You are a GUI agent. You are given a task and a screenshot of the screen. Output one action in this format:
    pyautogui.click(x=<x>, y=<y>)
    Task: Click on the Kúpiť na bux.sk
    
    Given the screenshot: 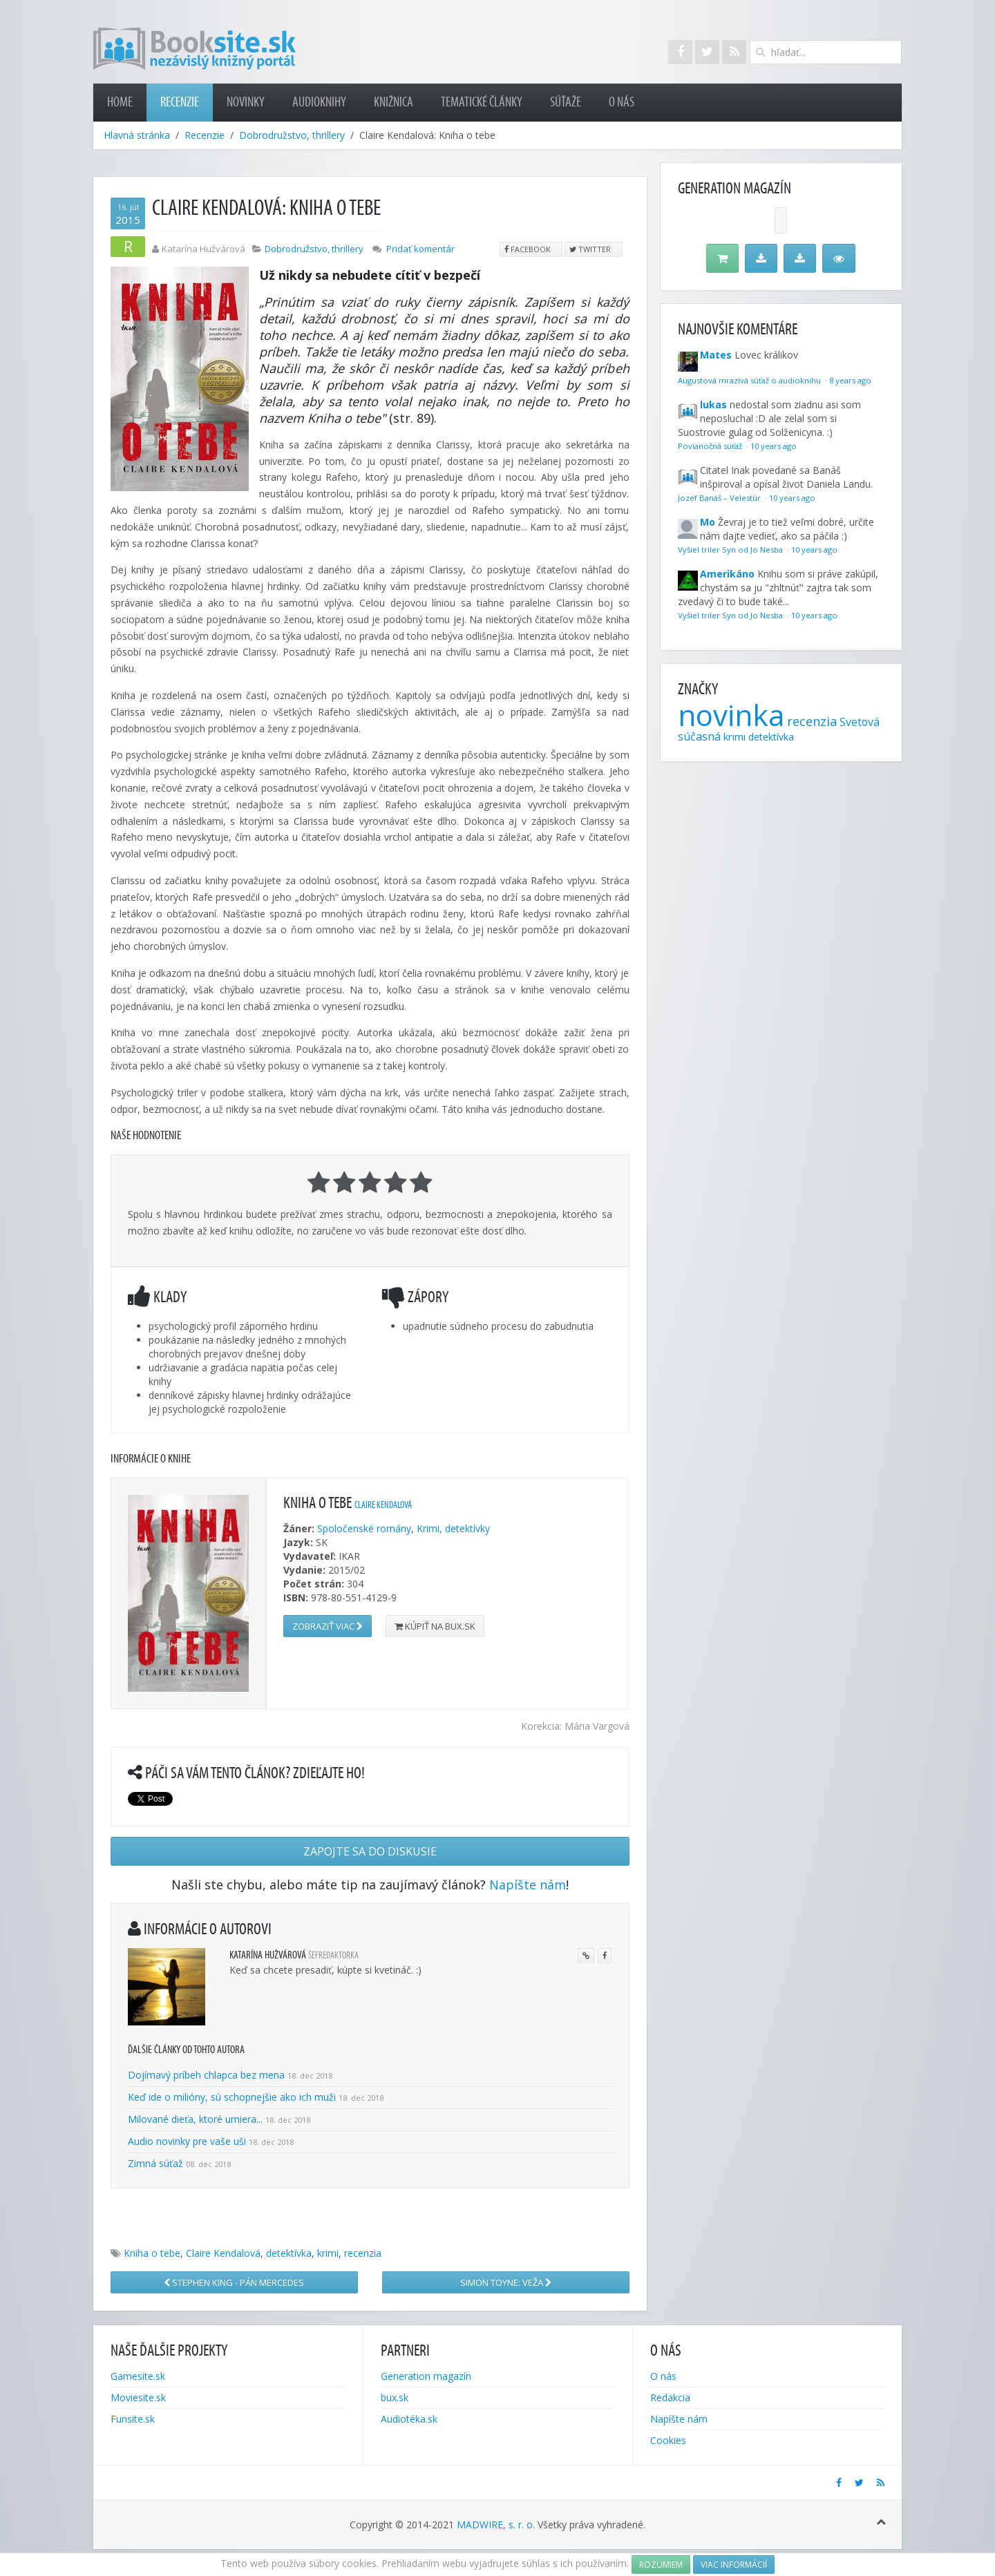 What is the action you would take?
    pyautogui.click(x=435, y=1626)
    